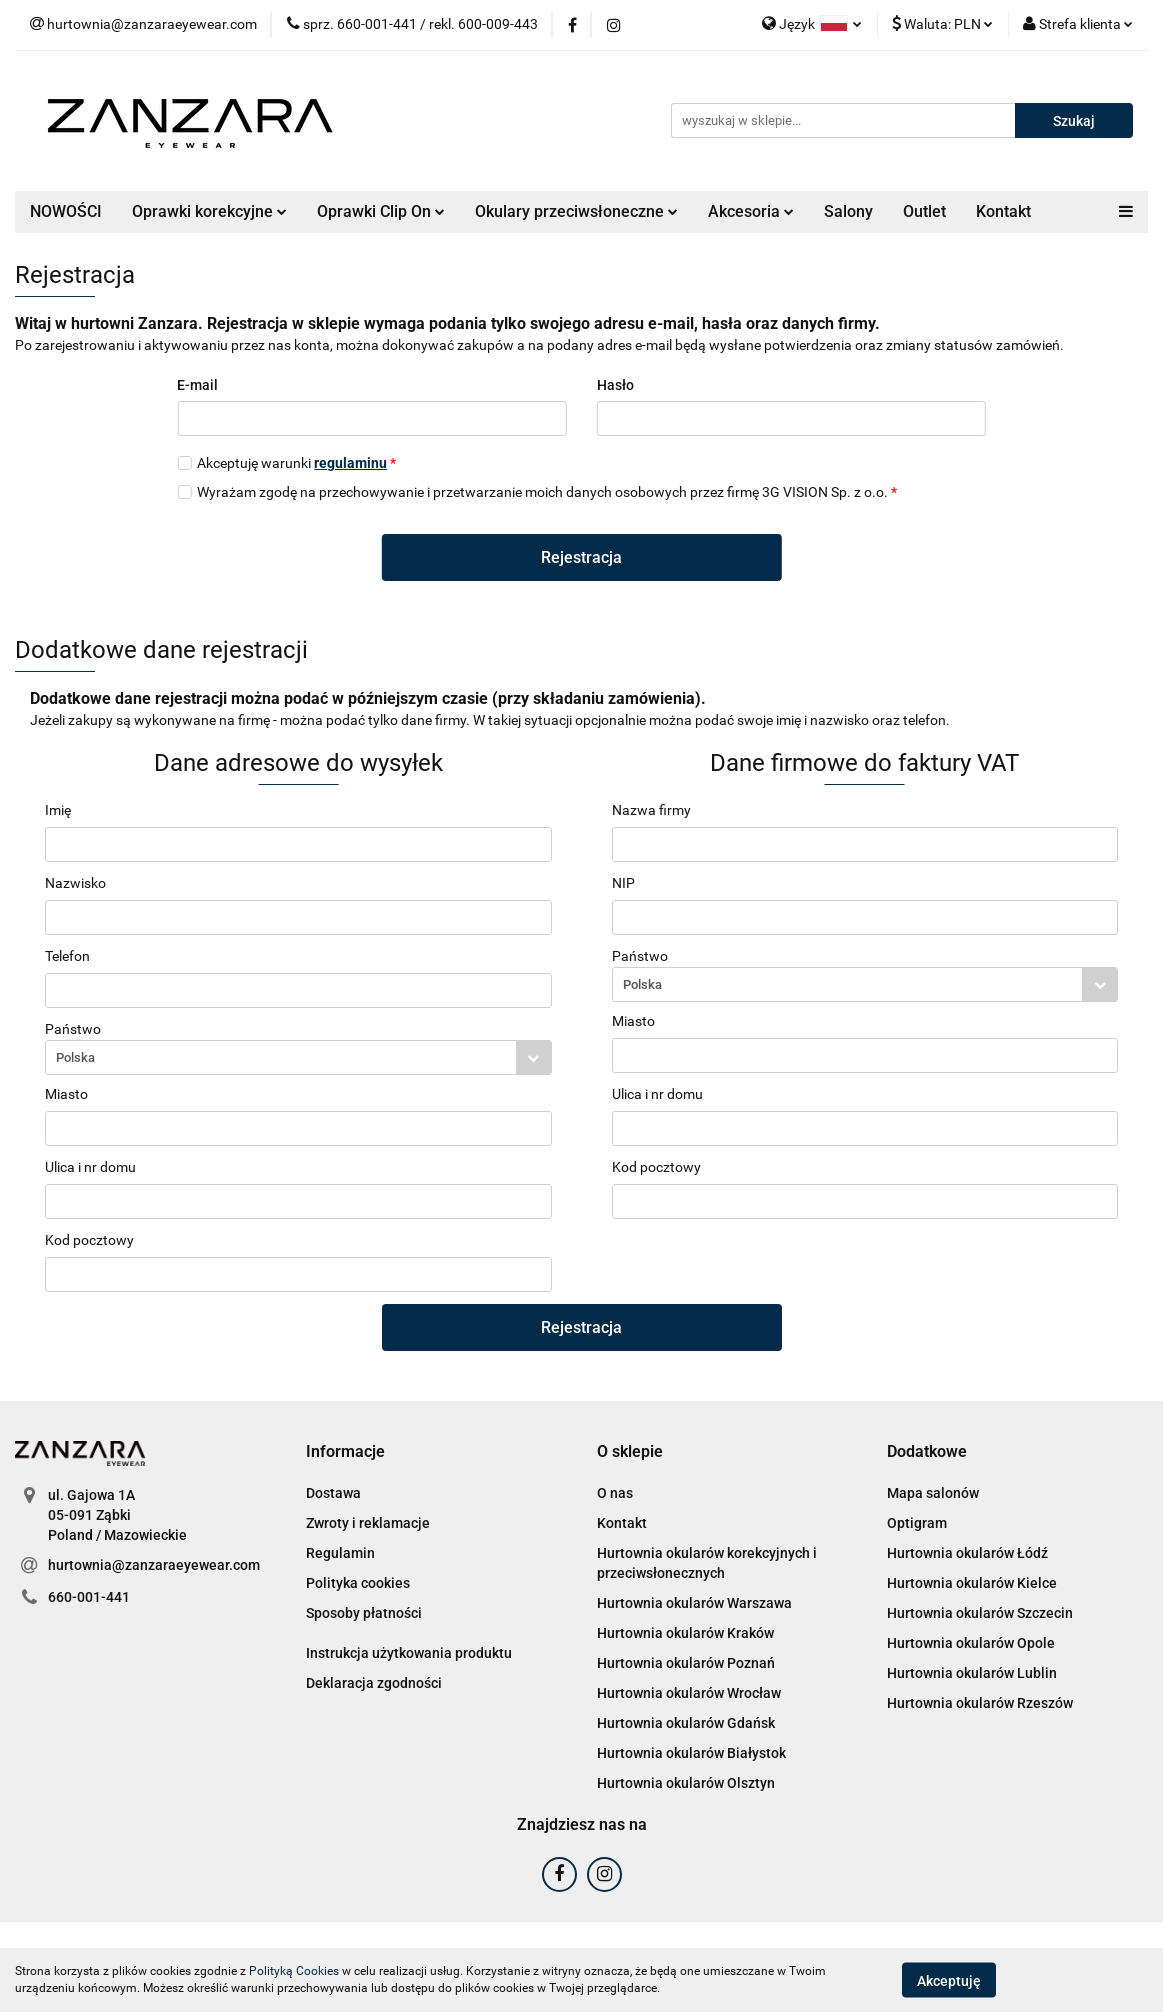 The width and height of the screenshot is (1163, 2012). What do you see at coordinates (409, 1653) in the screenshot?
I see `Instrukcja użytkowania produktu` at bounding box center [409, 1653].